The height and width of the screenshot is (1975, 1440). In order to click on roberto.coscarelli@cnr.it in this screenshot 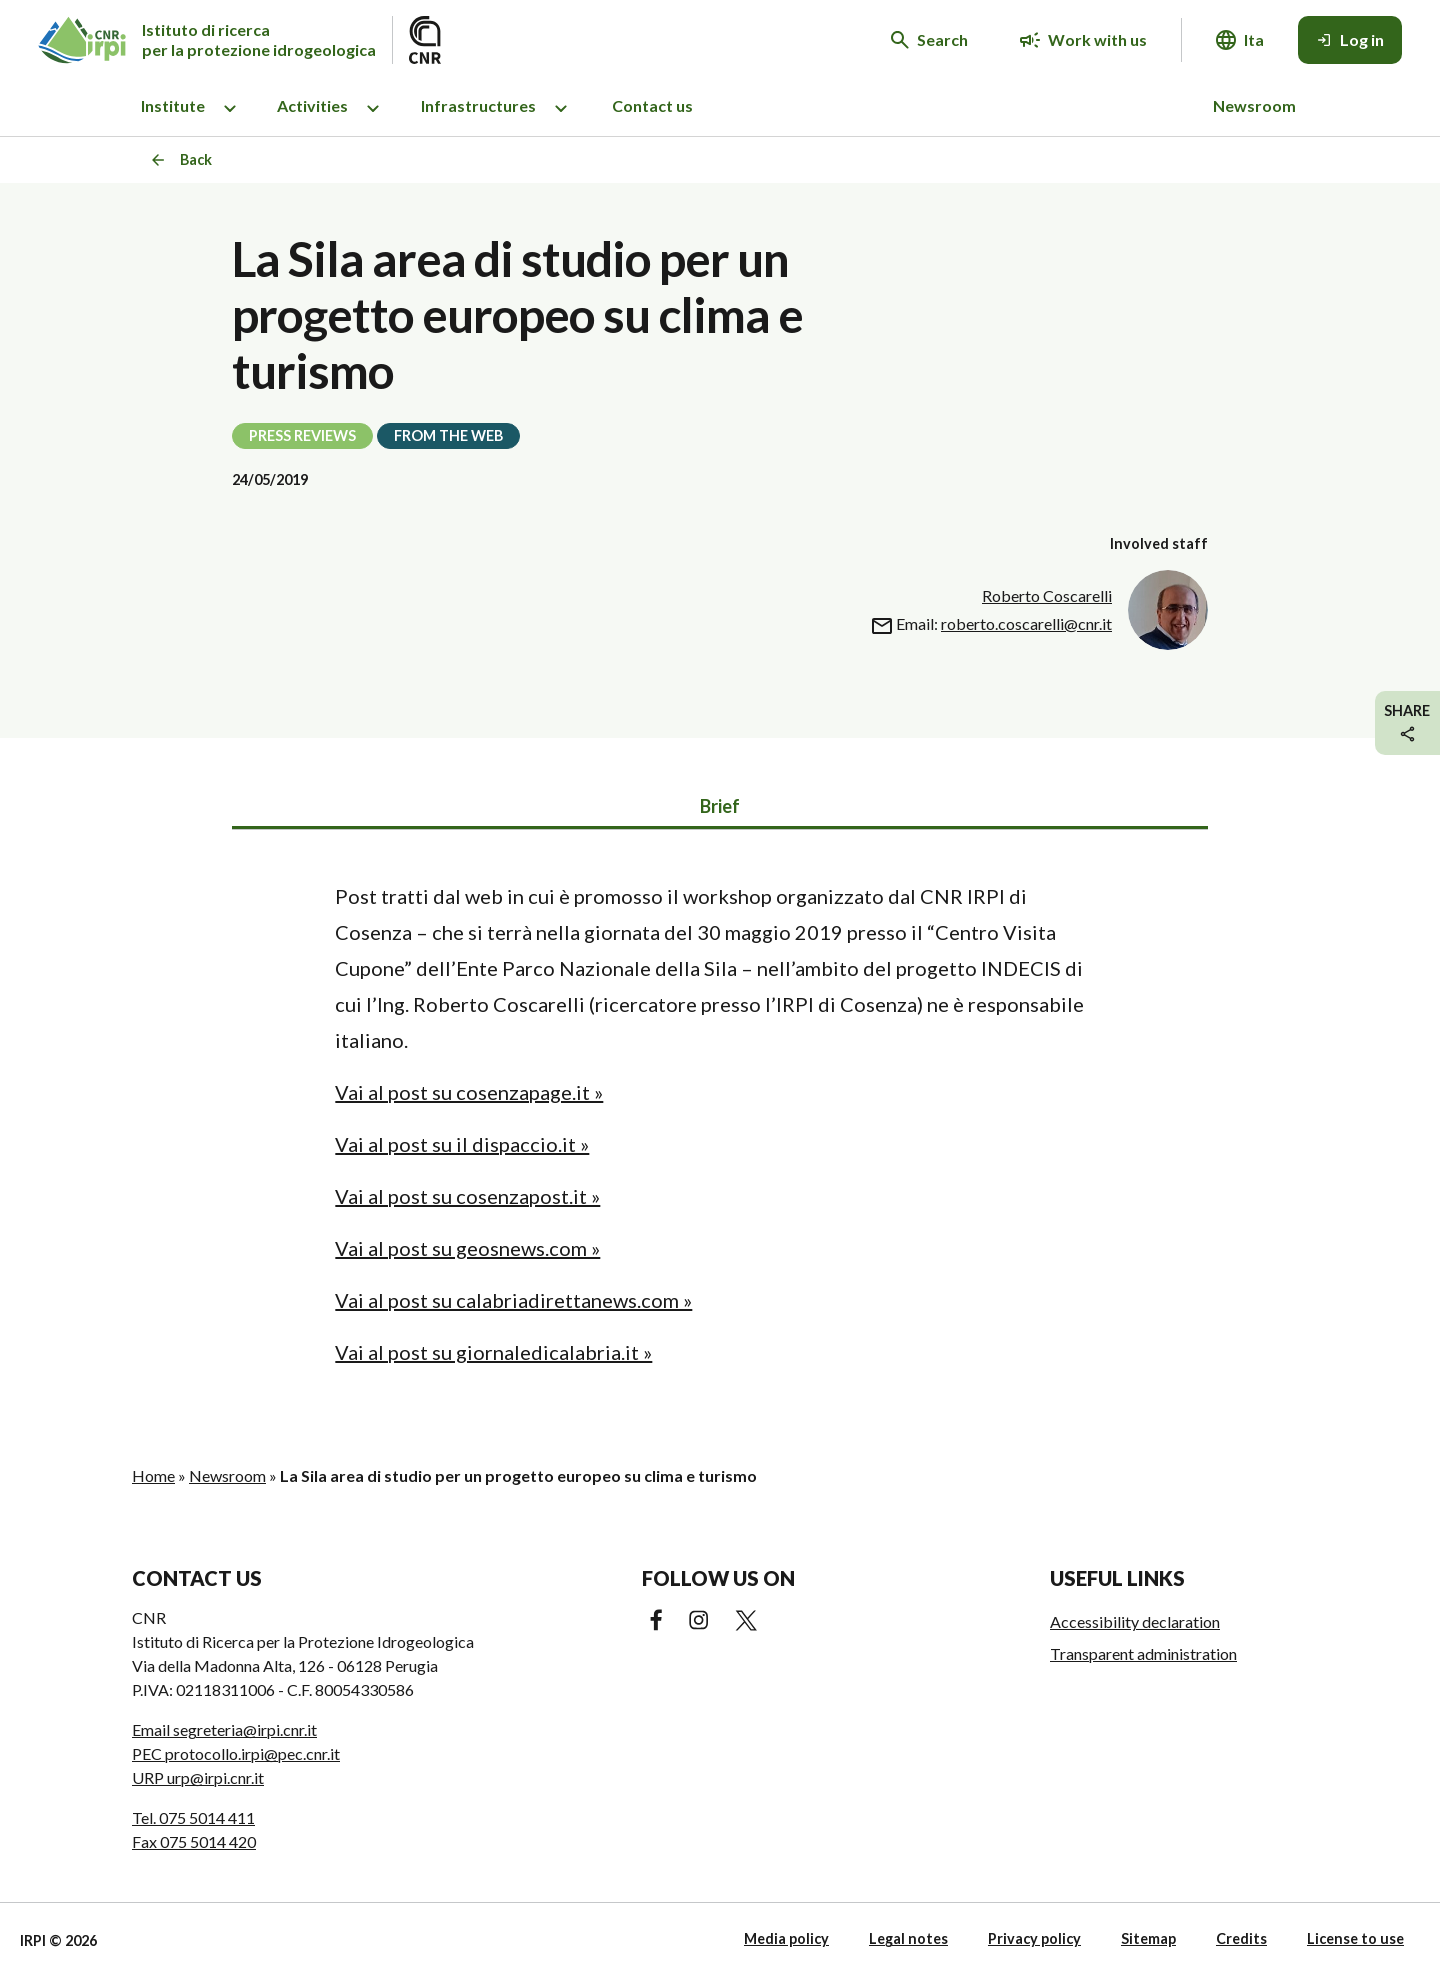, I will do `click(1026, 623)`.